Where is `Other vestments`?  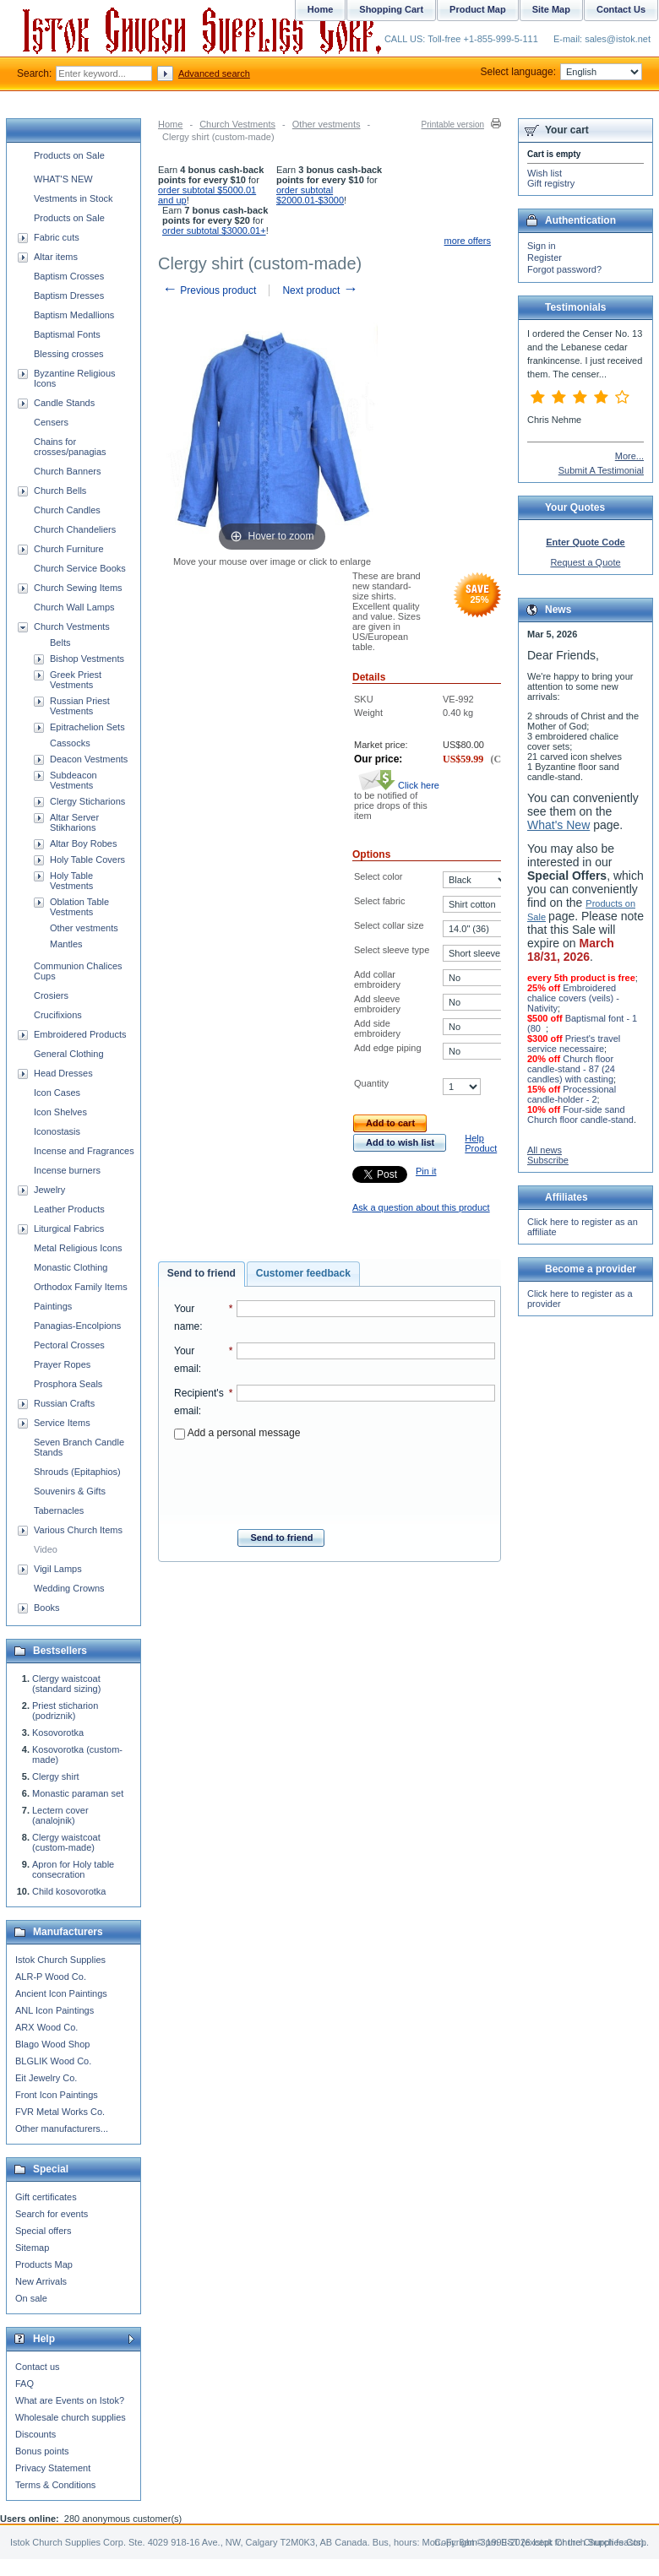 Other vestments is located at coordinates (326, 124).